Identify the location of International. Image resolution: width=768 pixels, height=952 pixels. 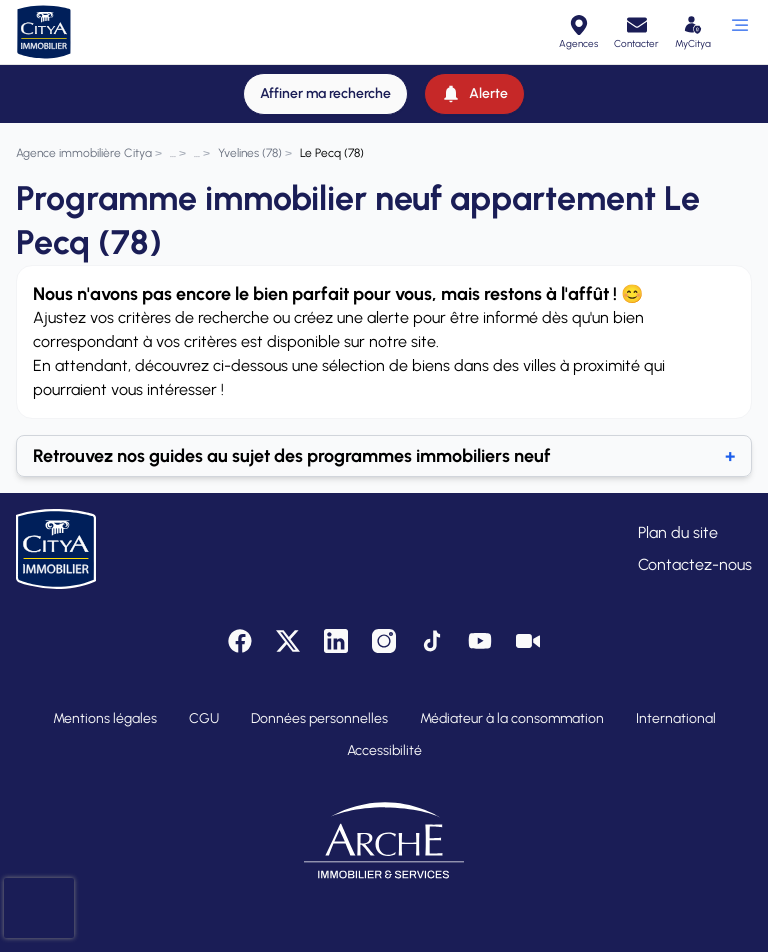
(676, 718).